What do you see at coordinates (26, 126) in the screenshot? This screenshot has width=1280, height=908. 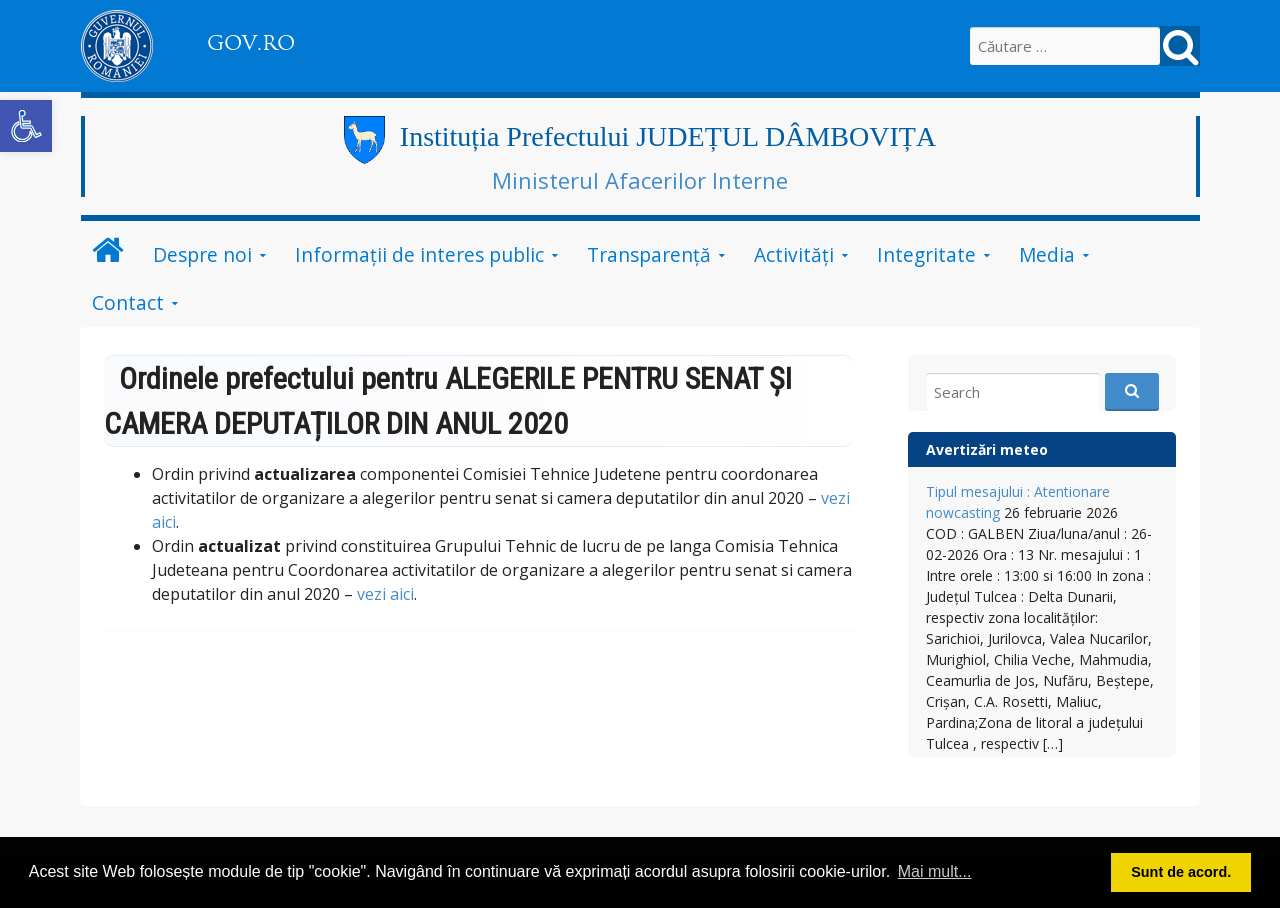 I see `[button]` at bounding box center [26, 126].